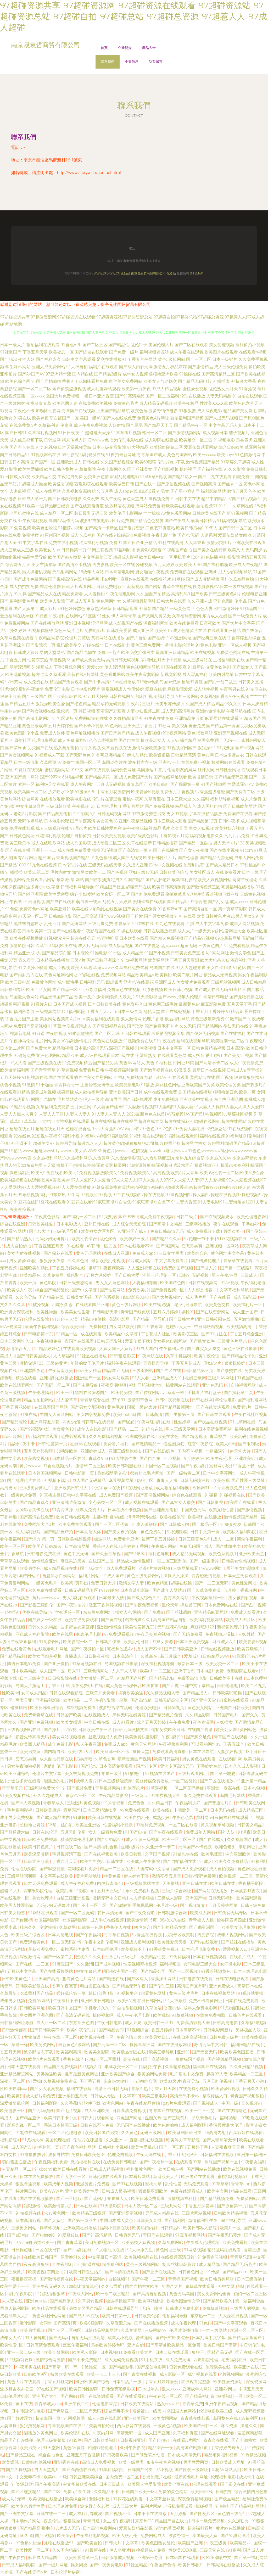 This screenshot has height=2576, width=268. What do you see at coordinates (238, 1260) in the screenshot?
I see `青草草在线观看` at bounding box center [238, 1260].